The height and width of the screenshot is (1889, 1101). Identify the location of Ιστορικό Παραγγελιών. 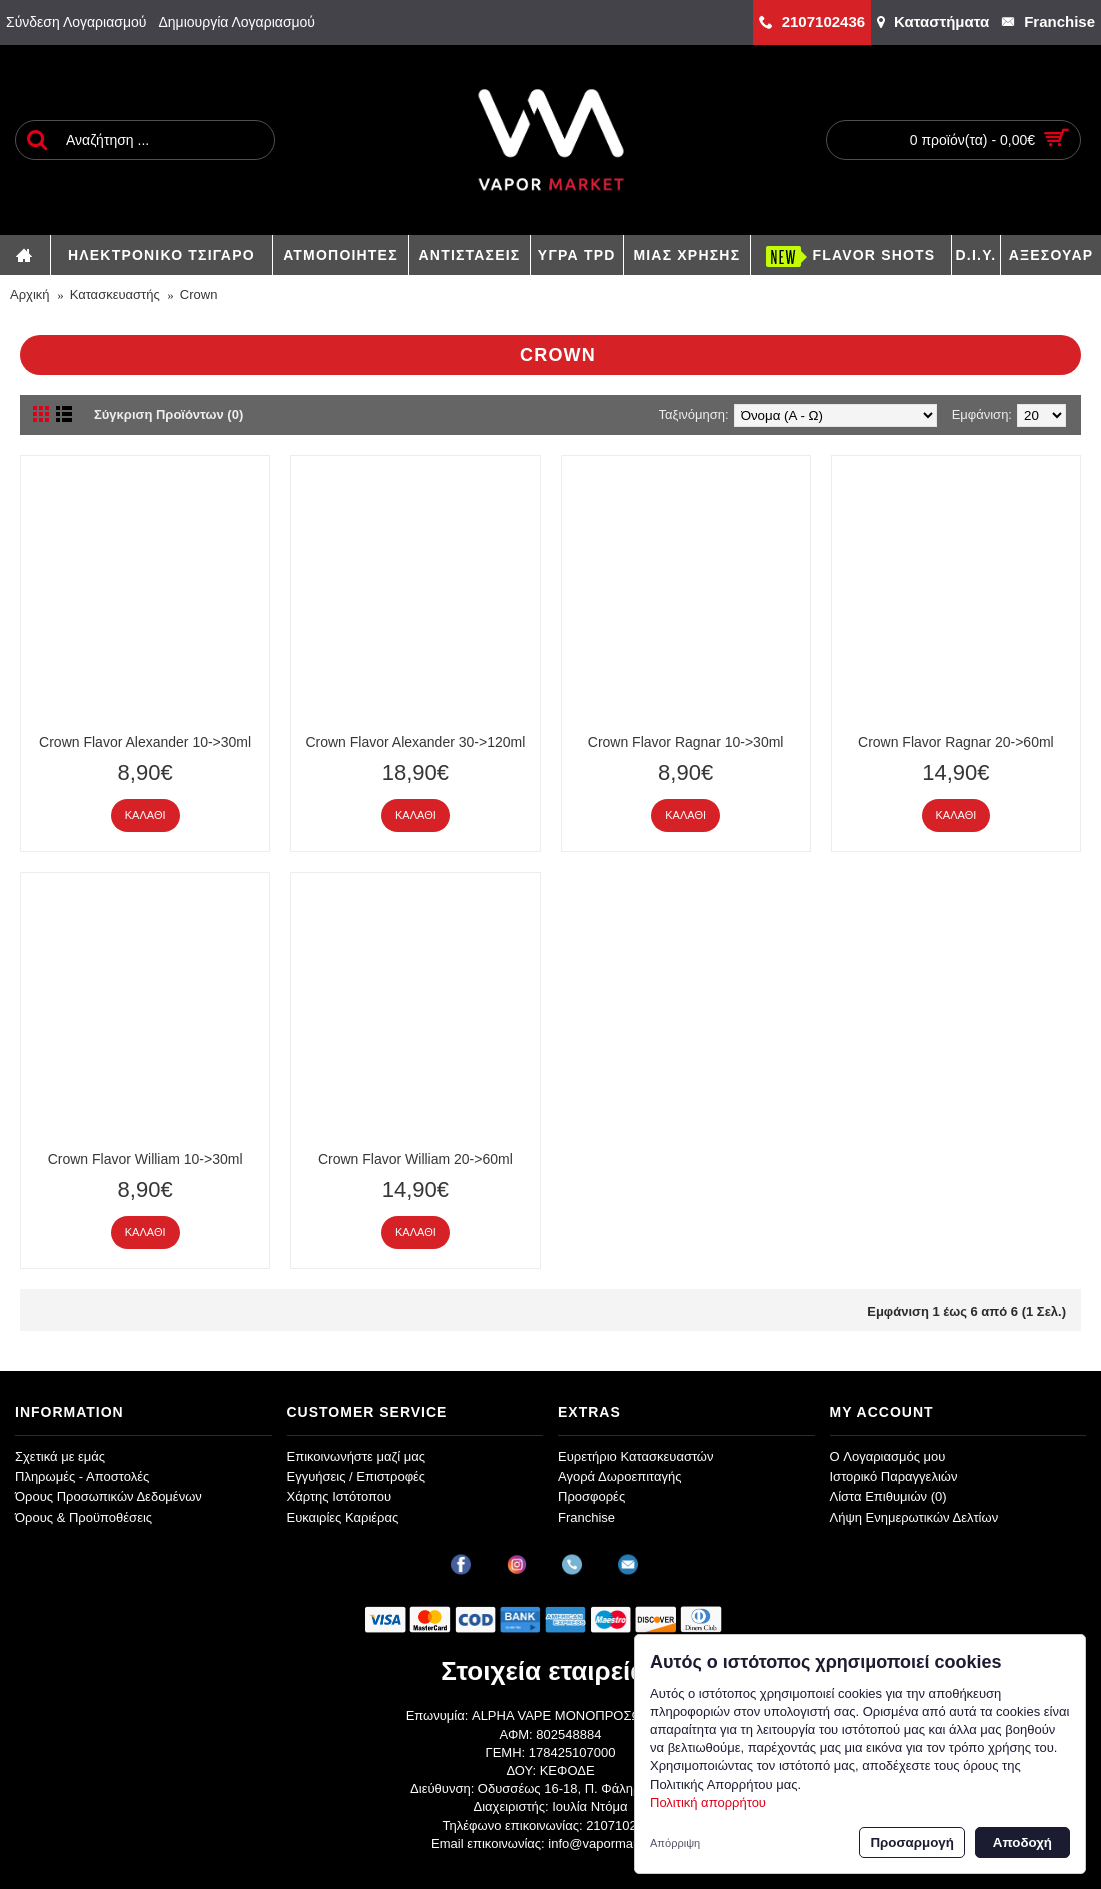
(894, 1476).